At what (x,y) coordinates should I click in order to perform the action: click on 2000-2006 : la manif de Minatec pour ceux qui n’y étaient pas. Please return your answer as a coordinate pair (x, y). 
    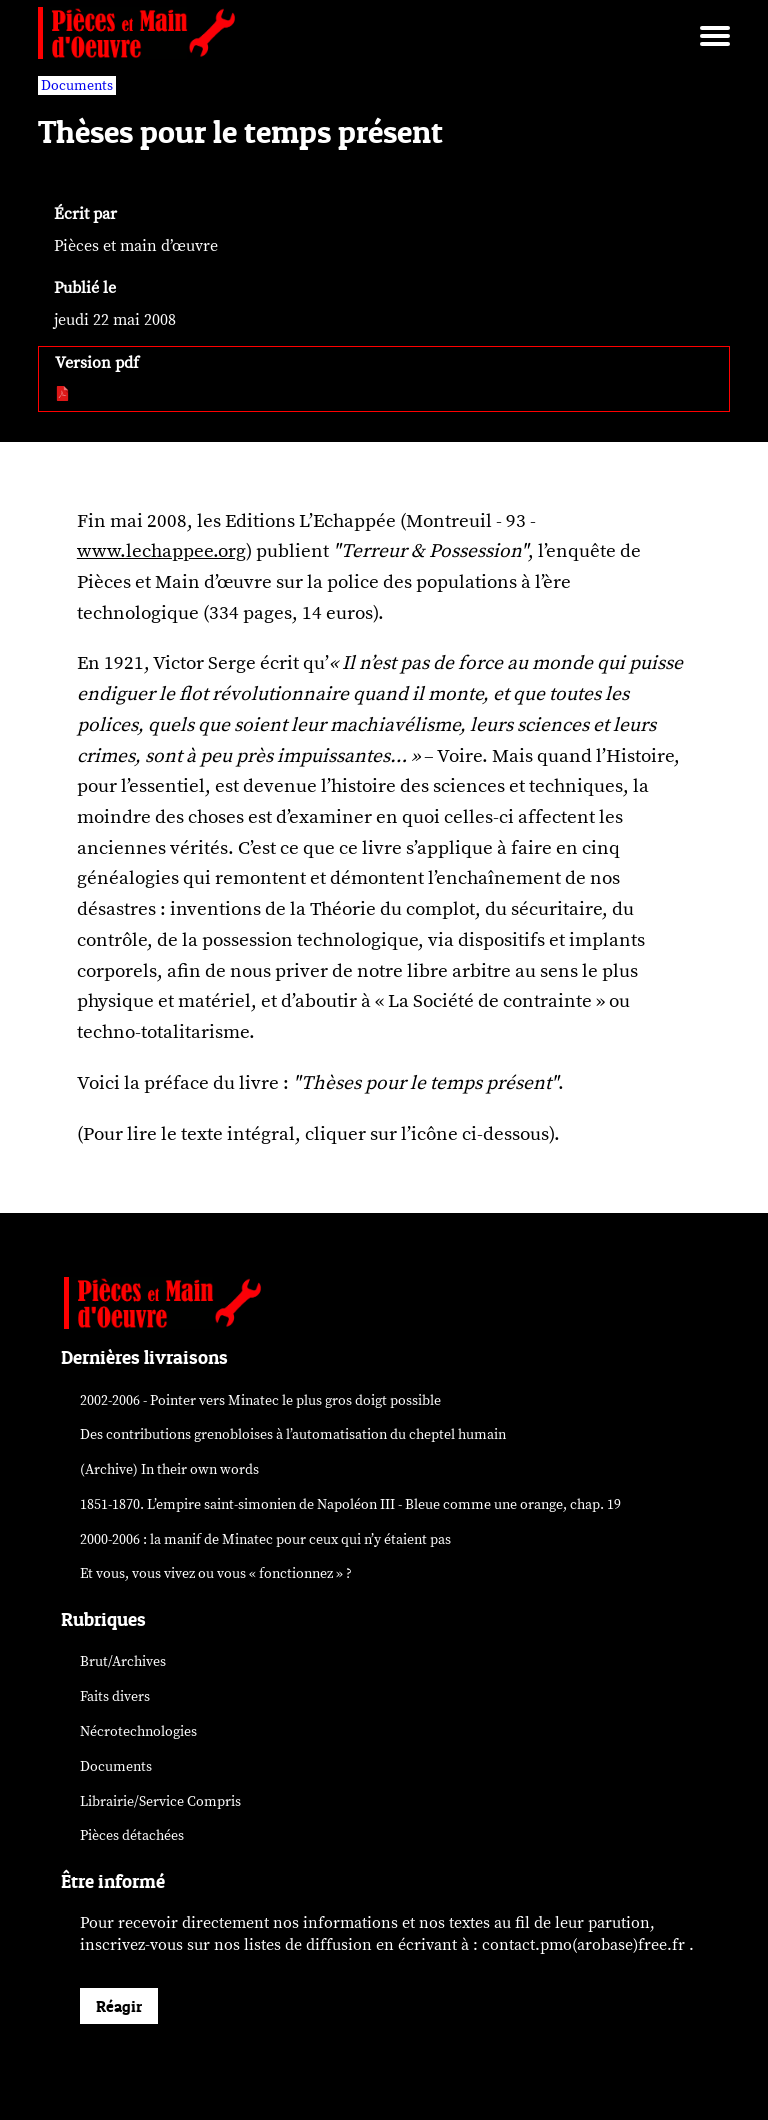
    Looking at the image, I should click on (265, 1539).